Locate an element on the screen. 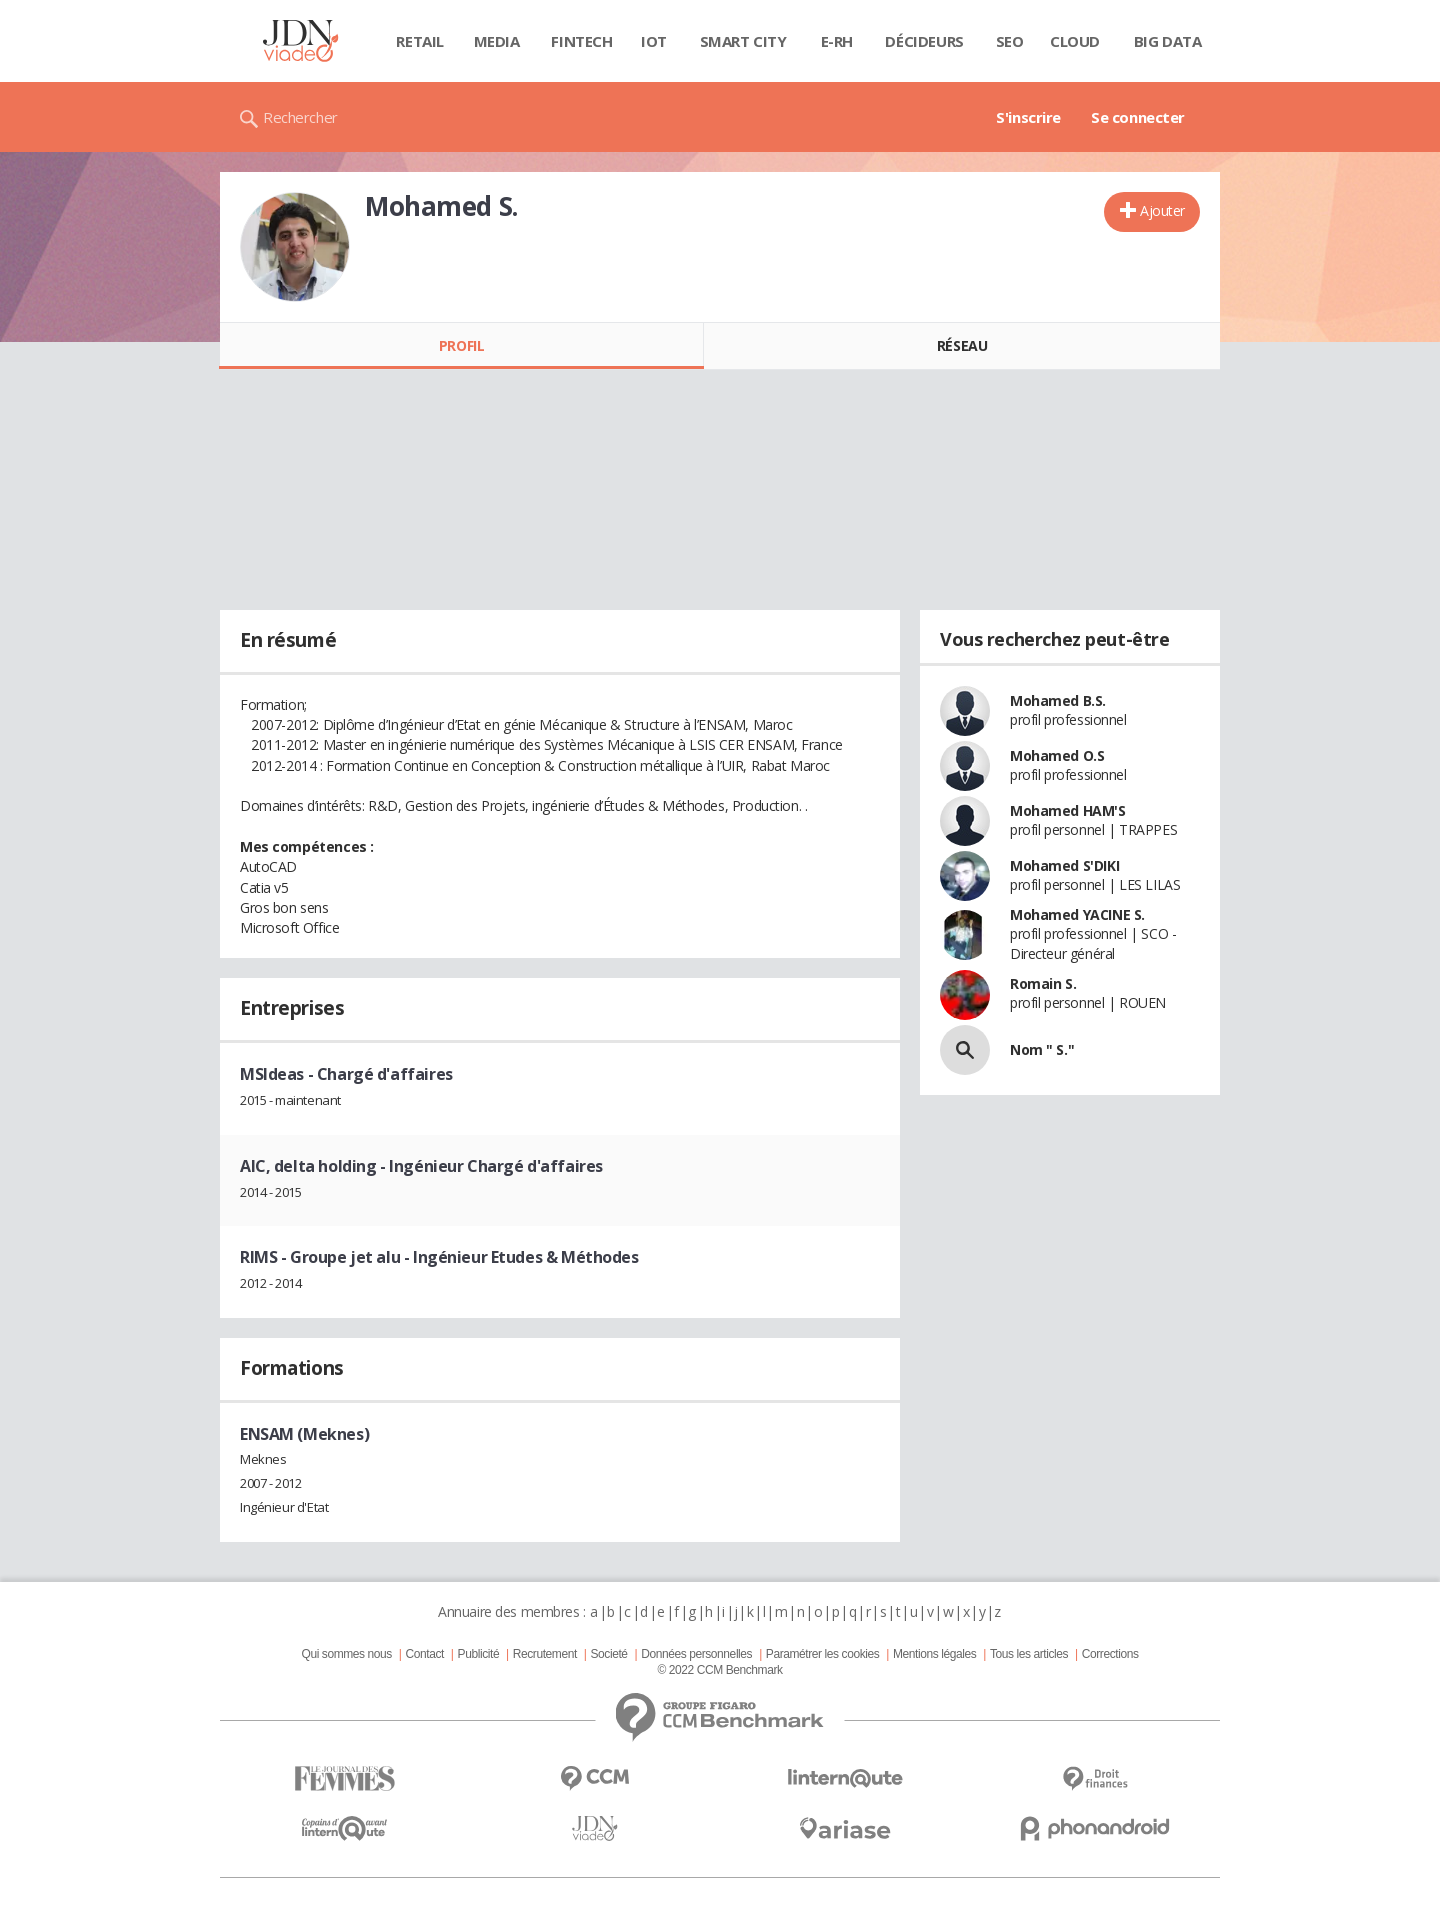  Recrutement is located at coordinates (545, 1654).